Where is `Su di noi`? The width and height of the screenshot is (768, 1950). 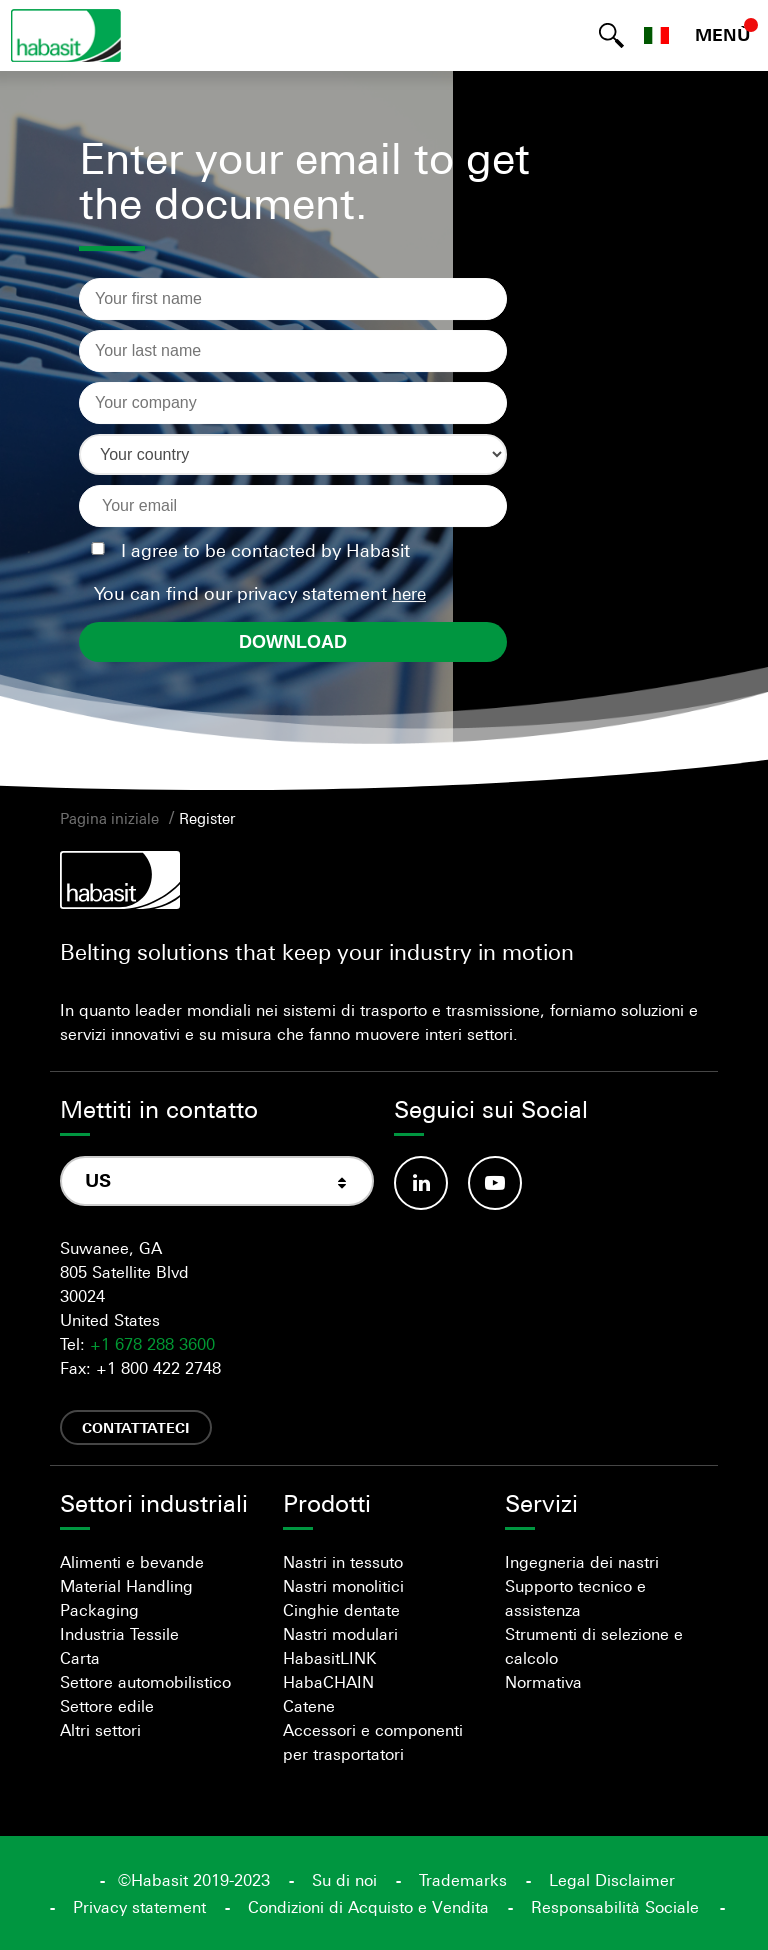 Su di noi is located at coordinates (344, 1880).